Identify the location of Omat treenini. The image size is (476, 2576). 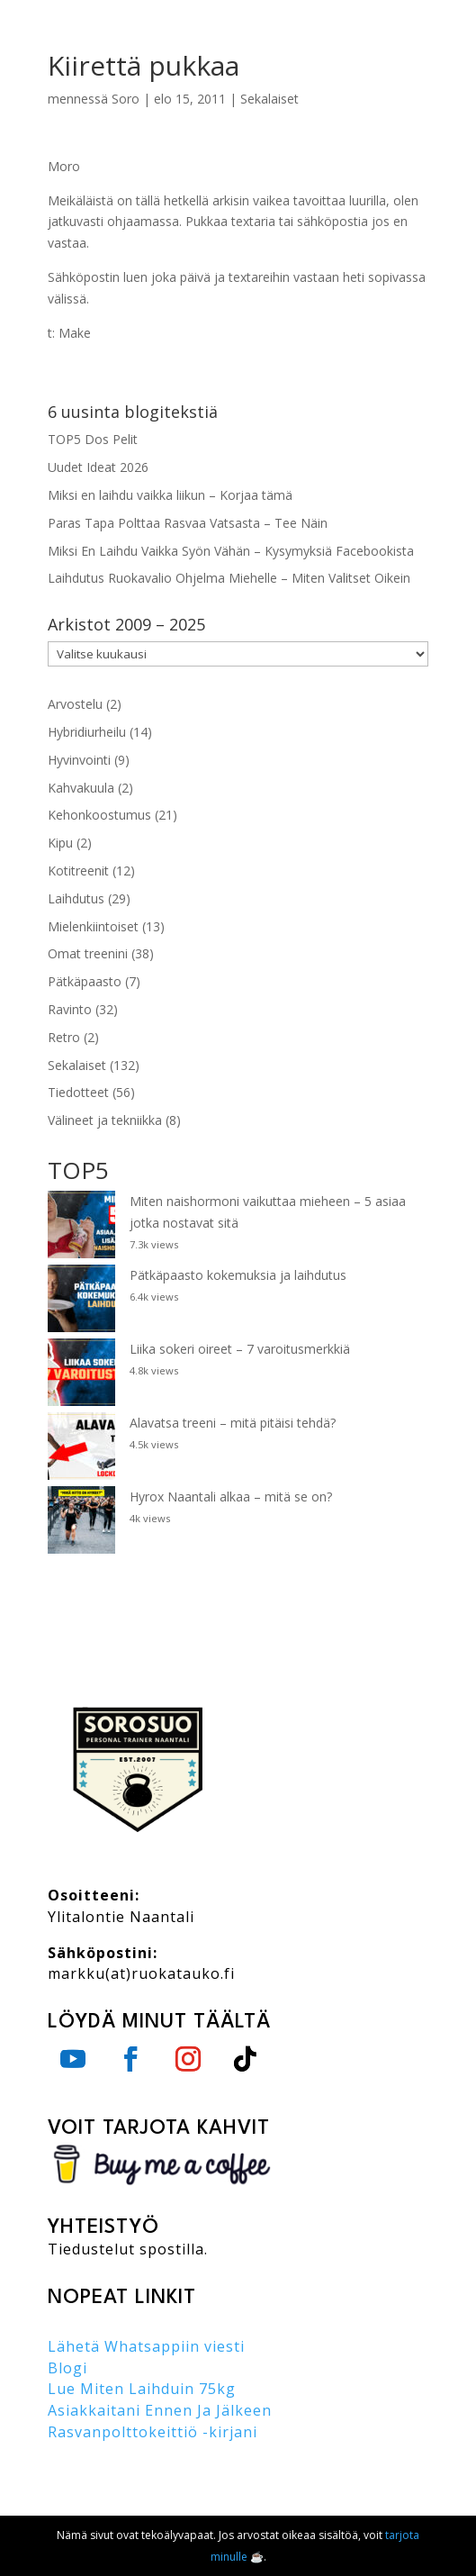
(88, 953).